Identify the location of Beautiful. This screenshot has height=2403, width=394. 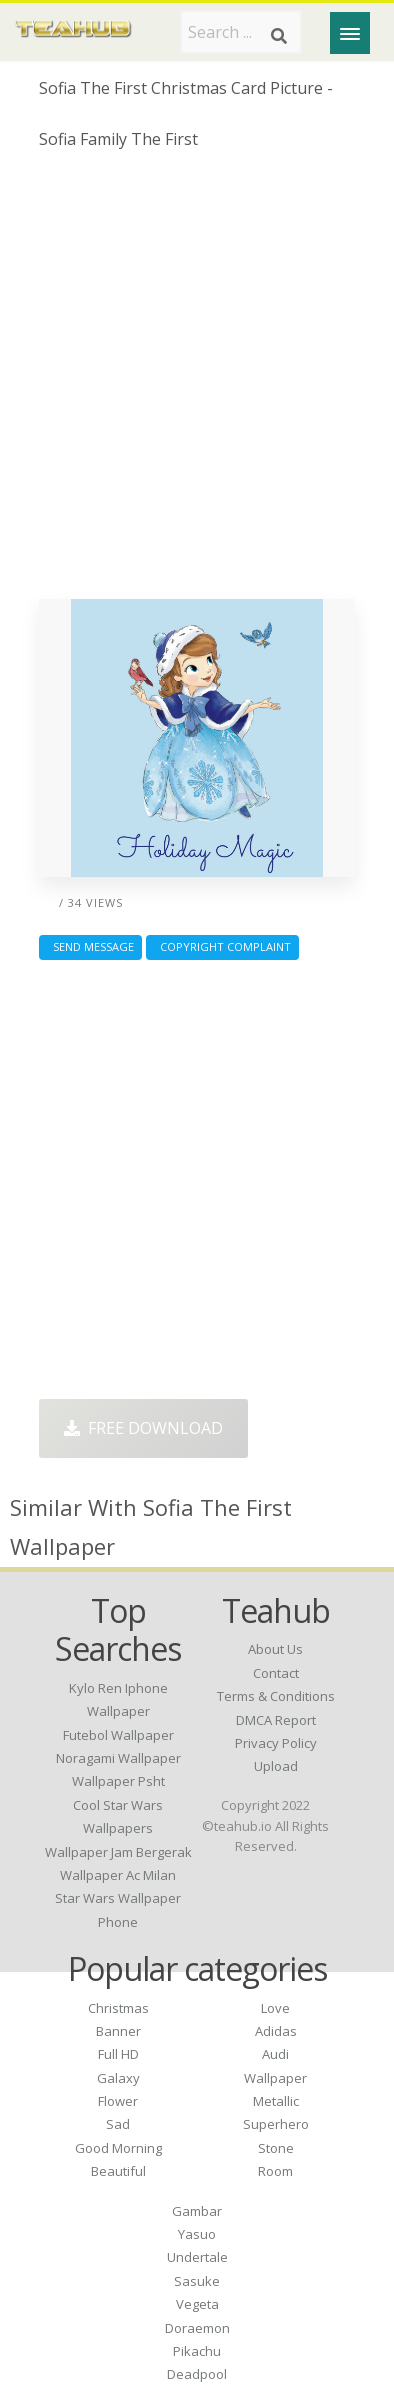
(118, 2171).